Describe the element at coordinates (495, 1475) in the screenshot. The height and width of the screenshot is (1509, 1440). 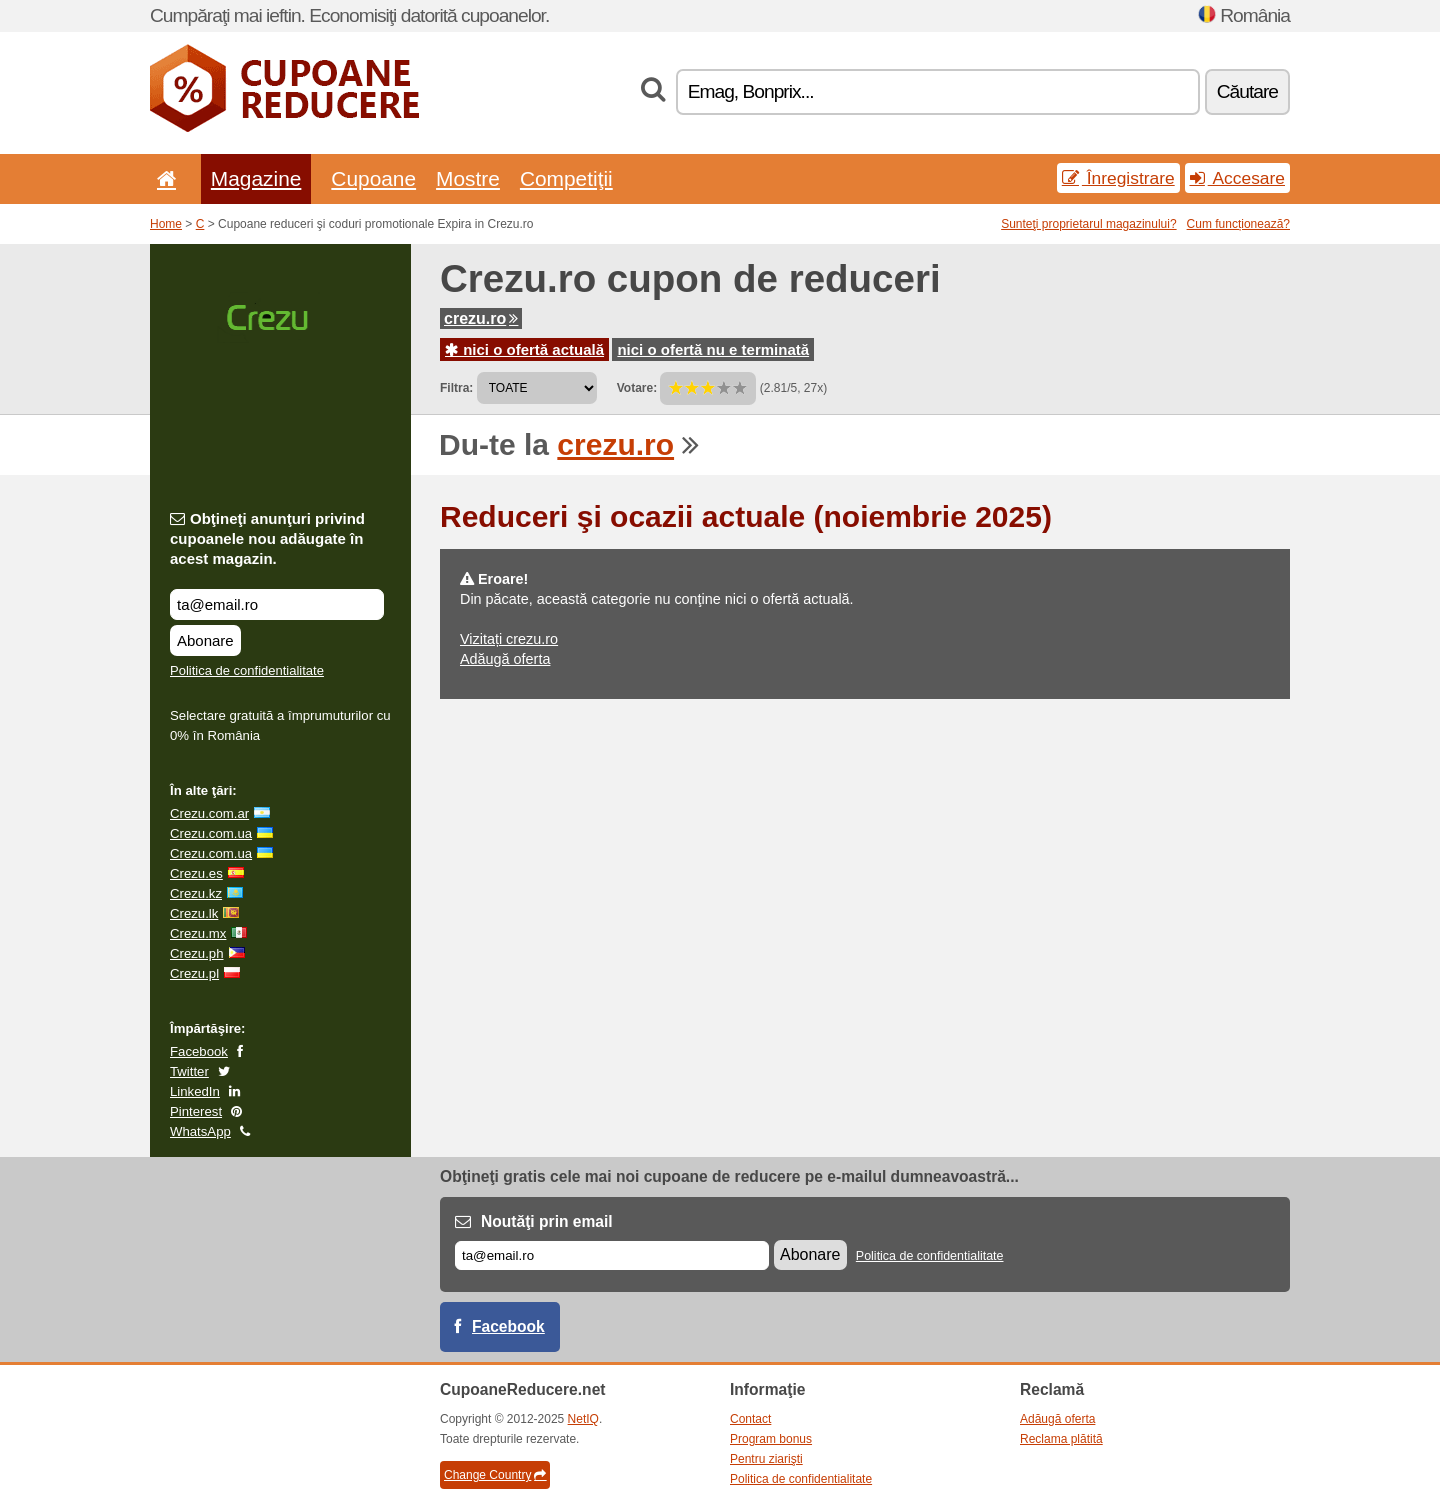
I see `Change Country` at that location.